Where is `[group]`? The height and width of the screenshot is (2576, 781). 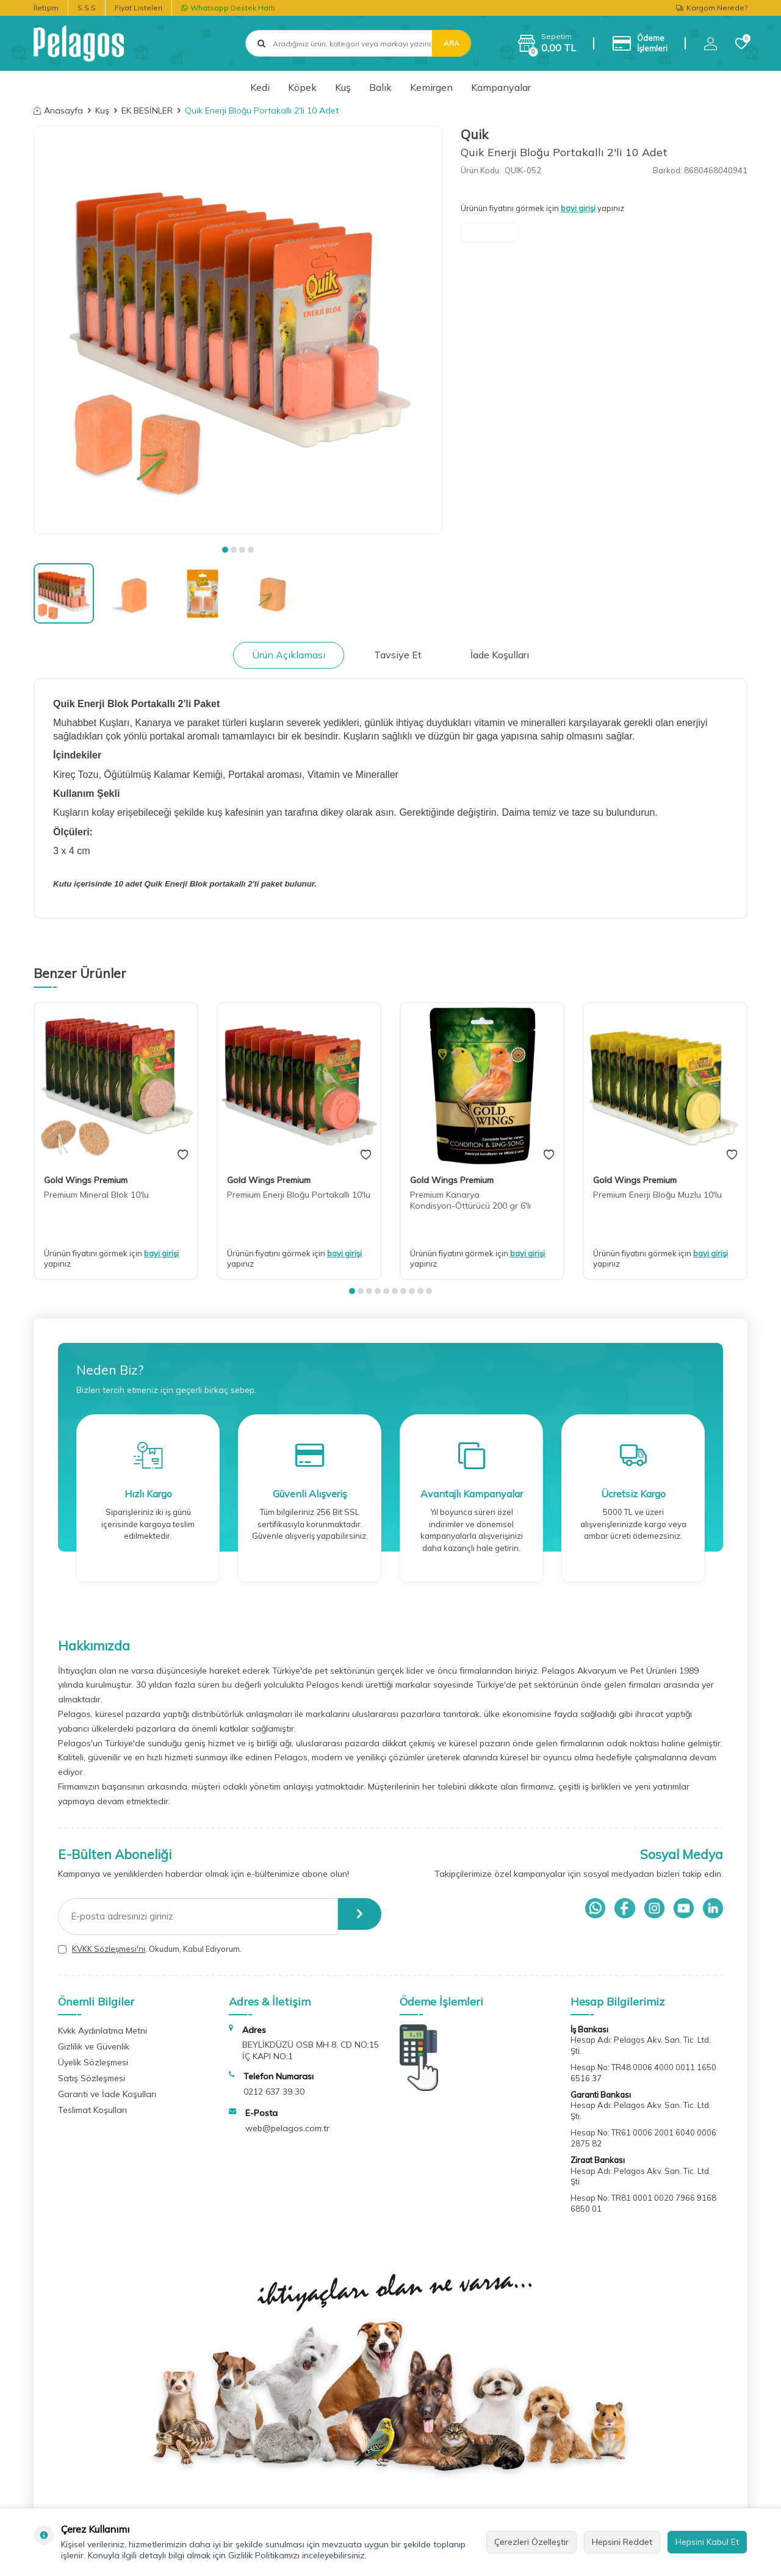
[group] is located at coordinates (238, 330).